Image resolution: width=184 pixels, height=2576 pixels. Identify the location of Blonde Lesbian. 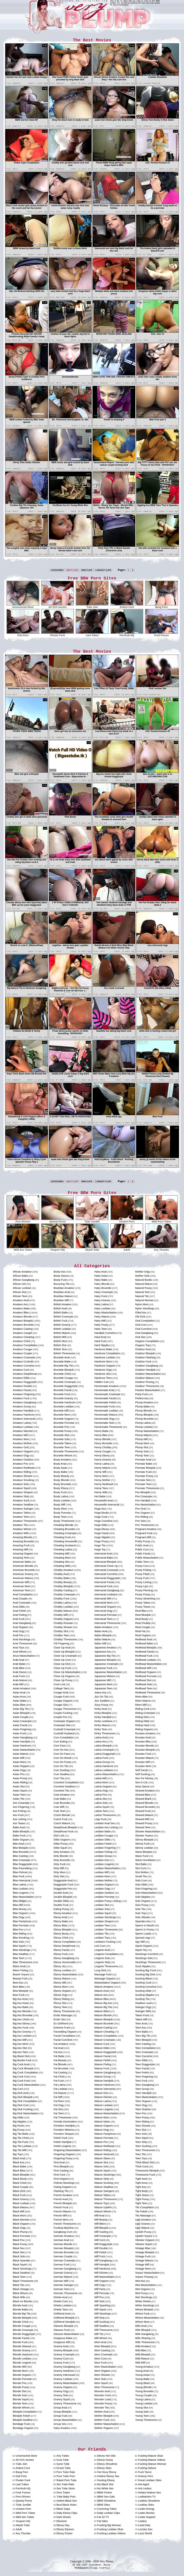
(22, 2358).